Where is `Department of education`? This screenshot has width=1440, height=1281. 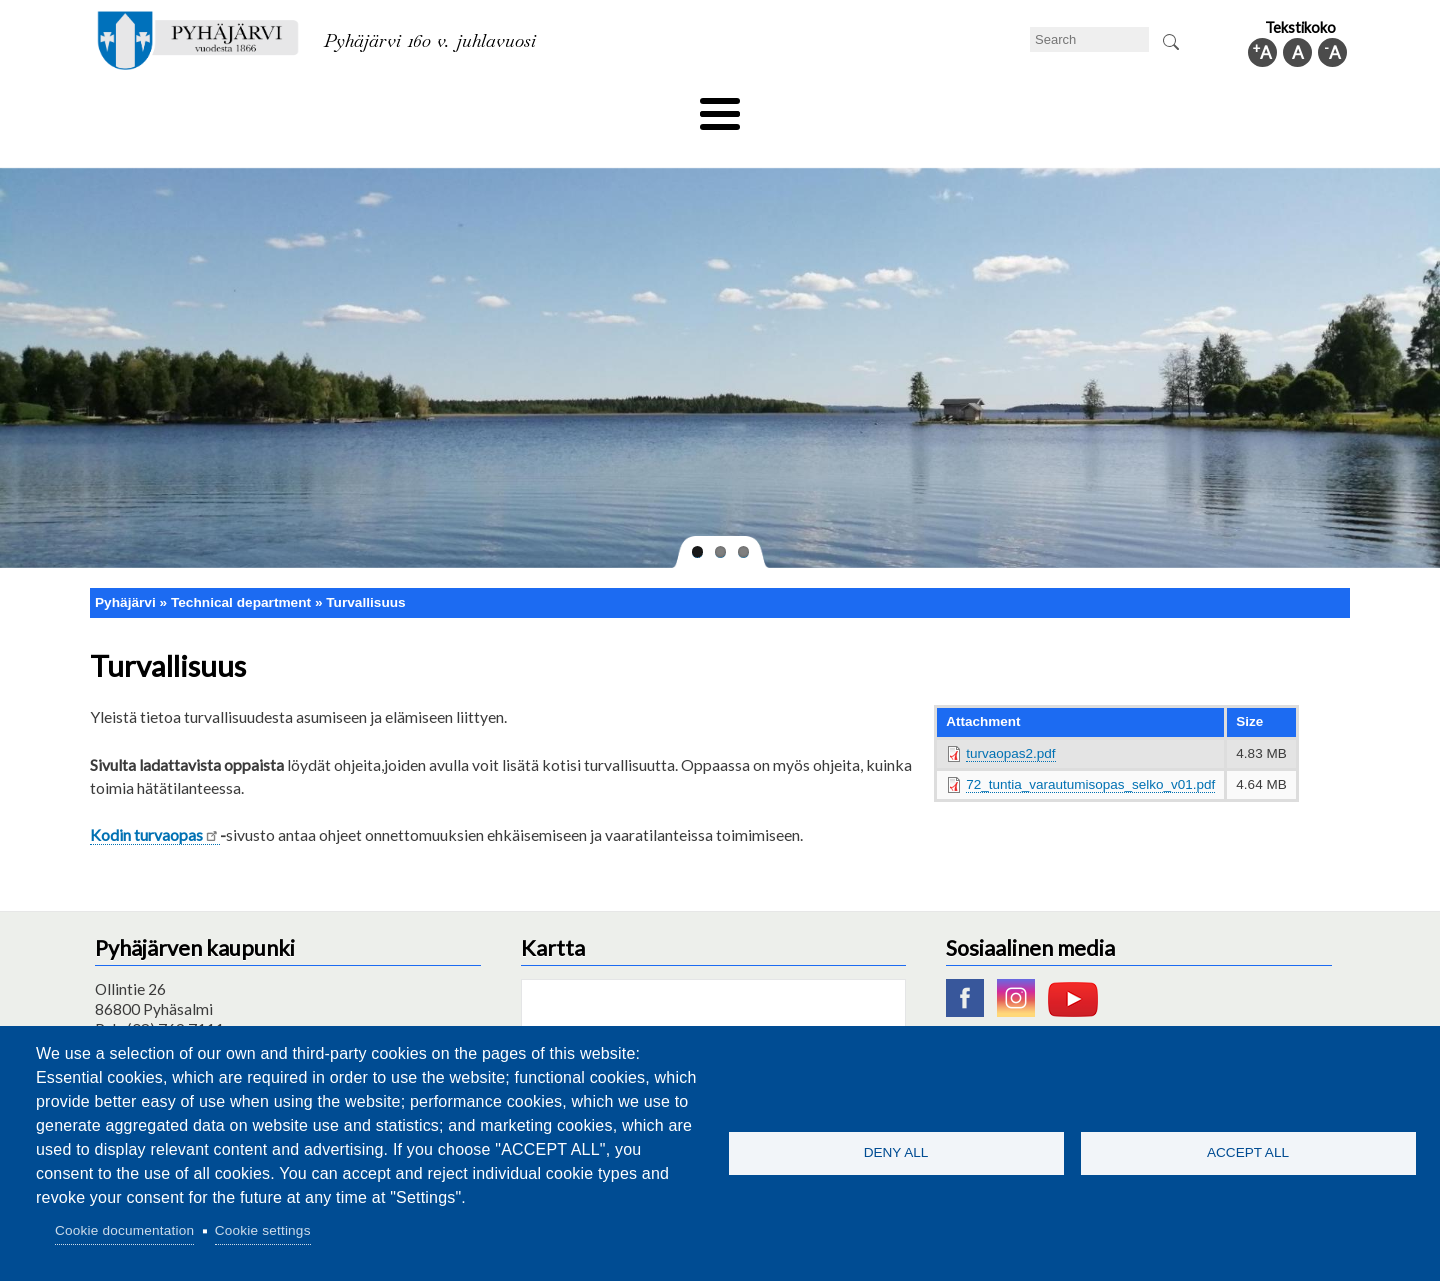 Department of education is located at coordinates (389, 107).